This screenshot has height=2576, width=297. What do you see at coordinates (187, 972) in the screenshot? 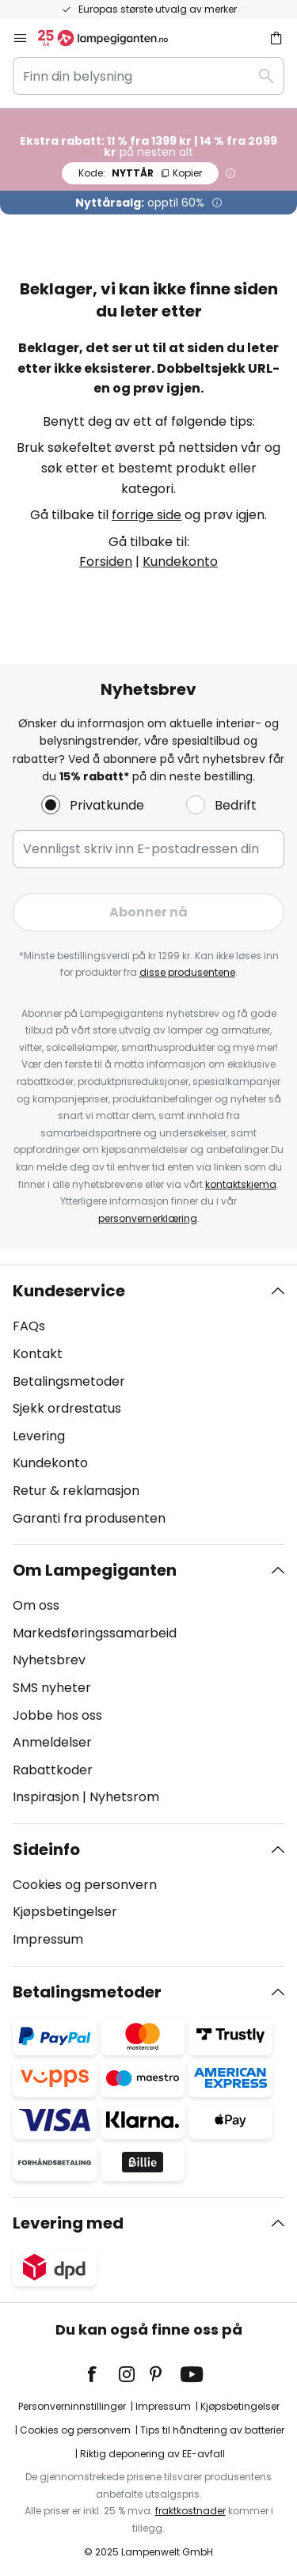
I see `disse produsentene` at bounding box center [187, 972].